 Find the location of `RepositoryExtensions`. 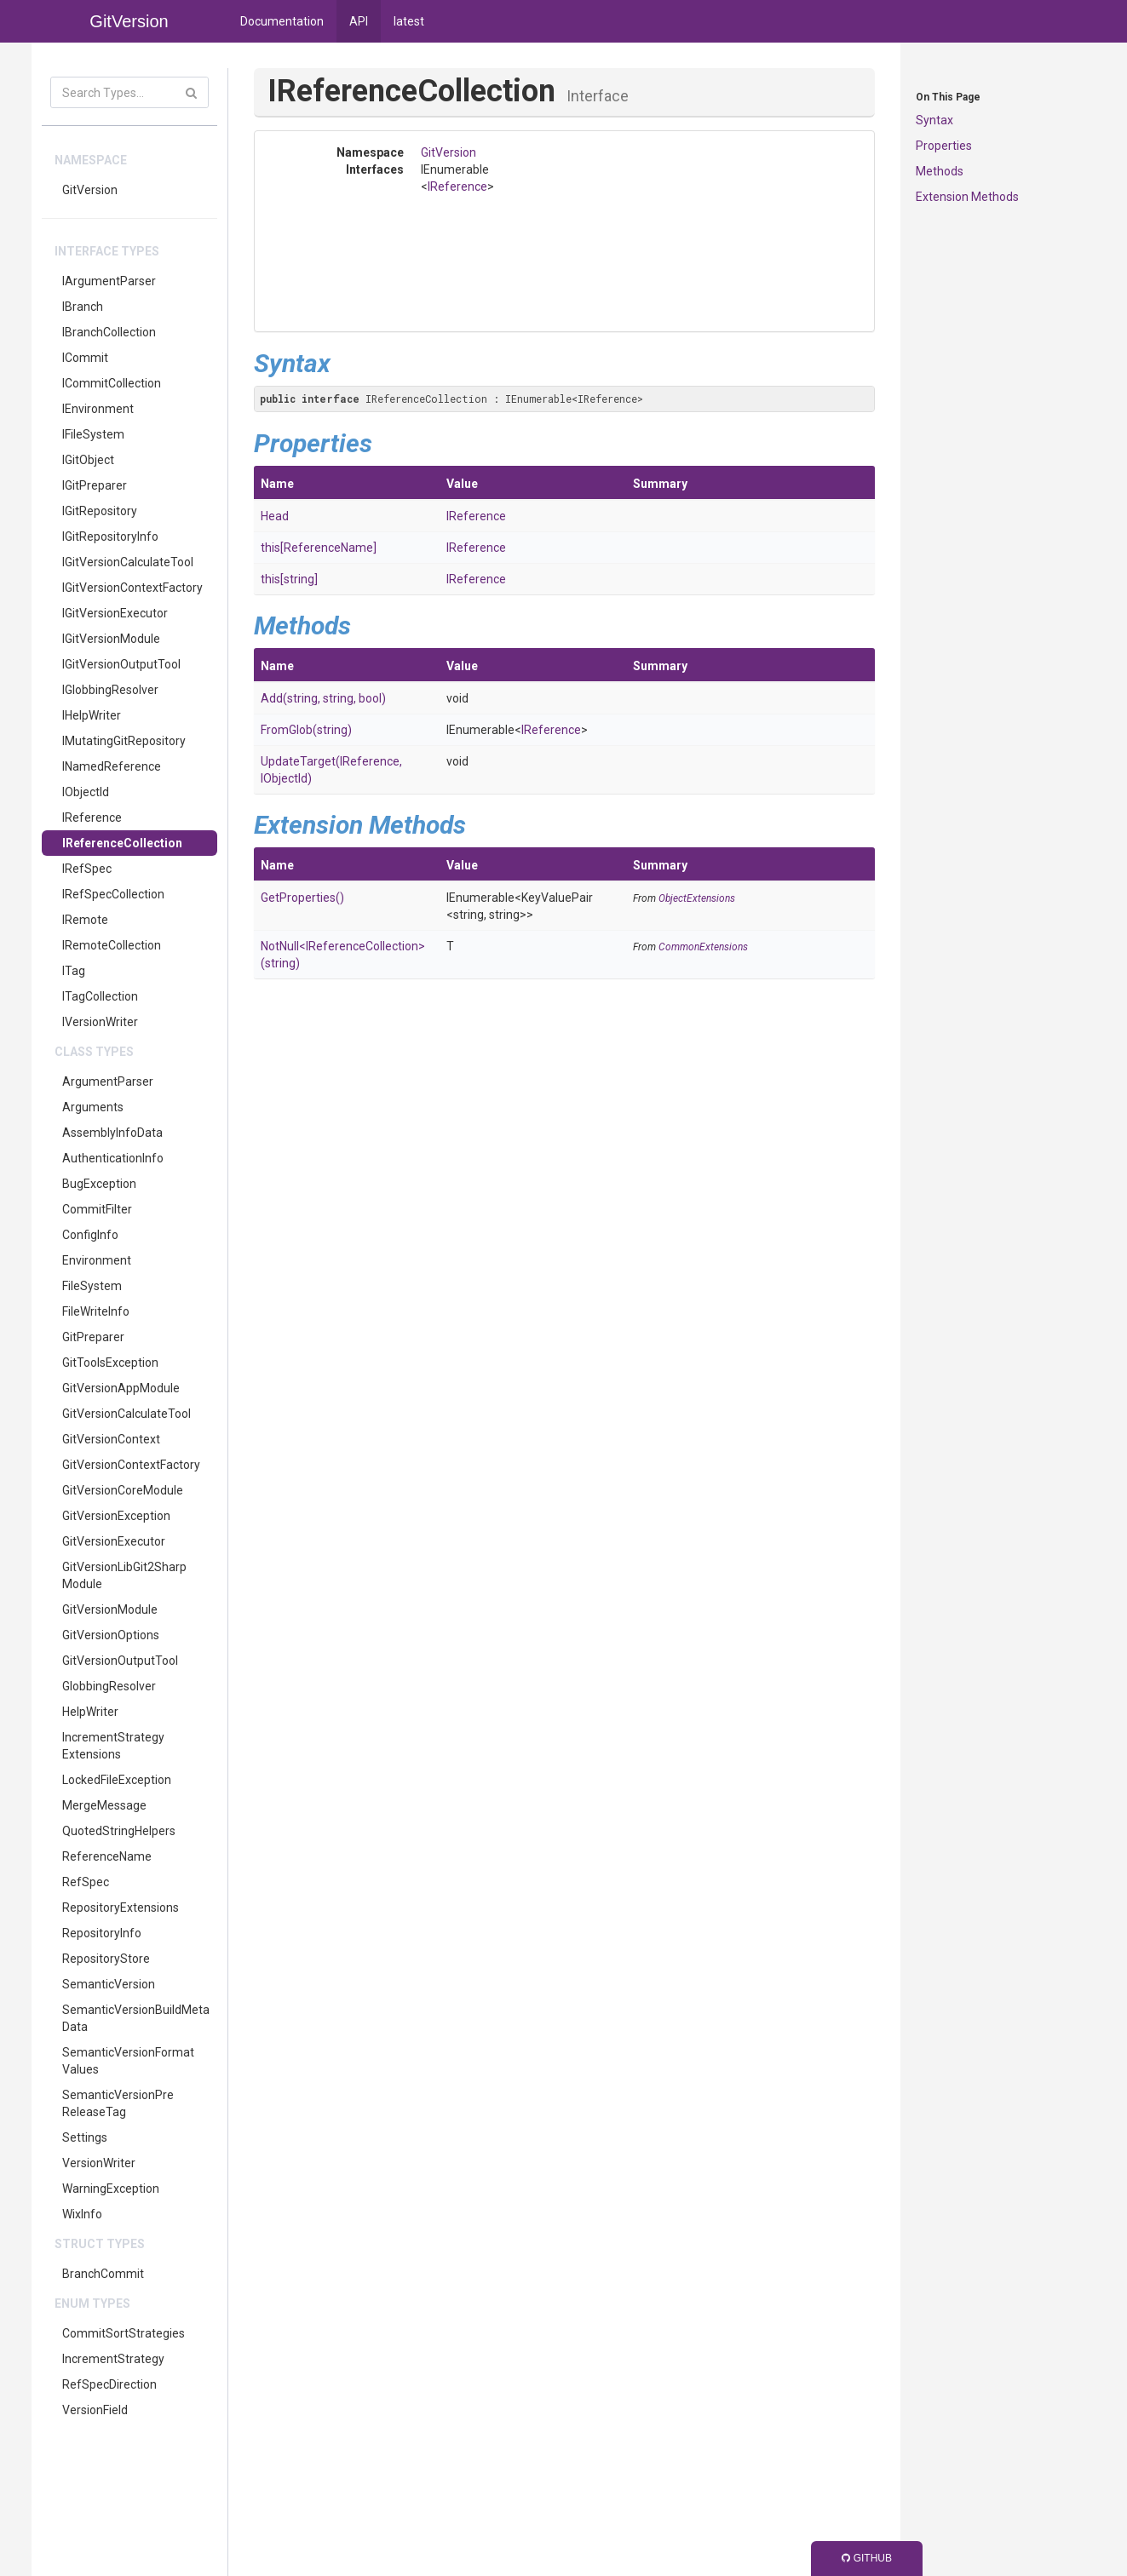

RepositoryExtensions is located at coordinates (120, 1907).